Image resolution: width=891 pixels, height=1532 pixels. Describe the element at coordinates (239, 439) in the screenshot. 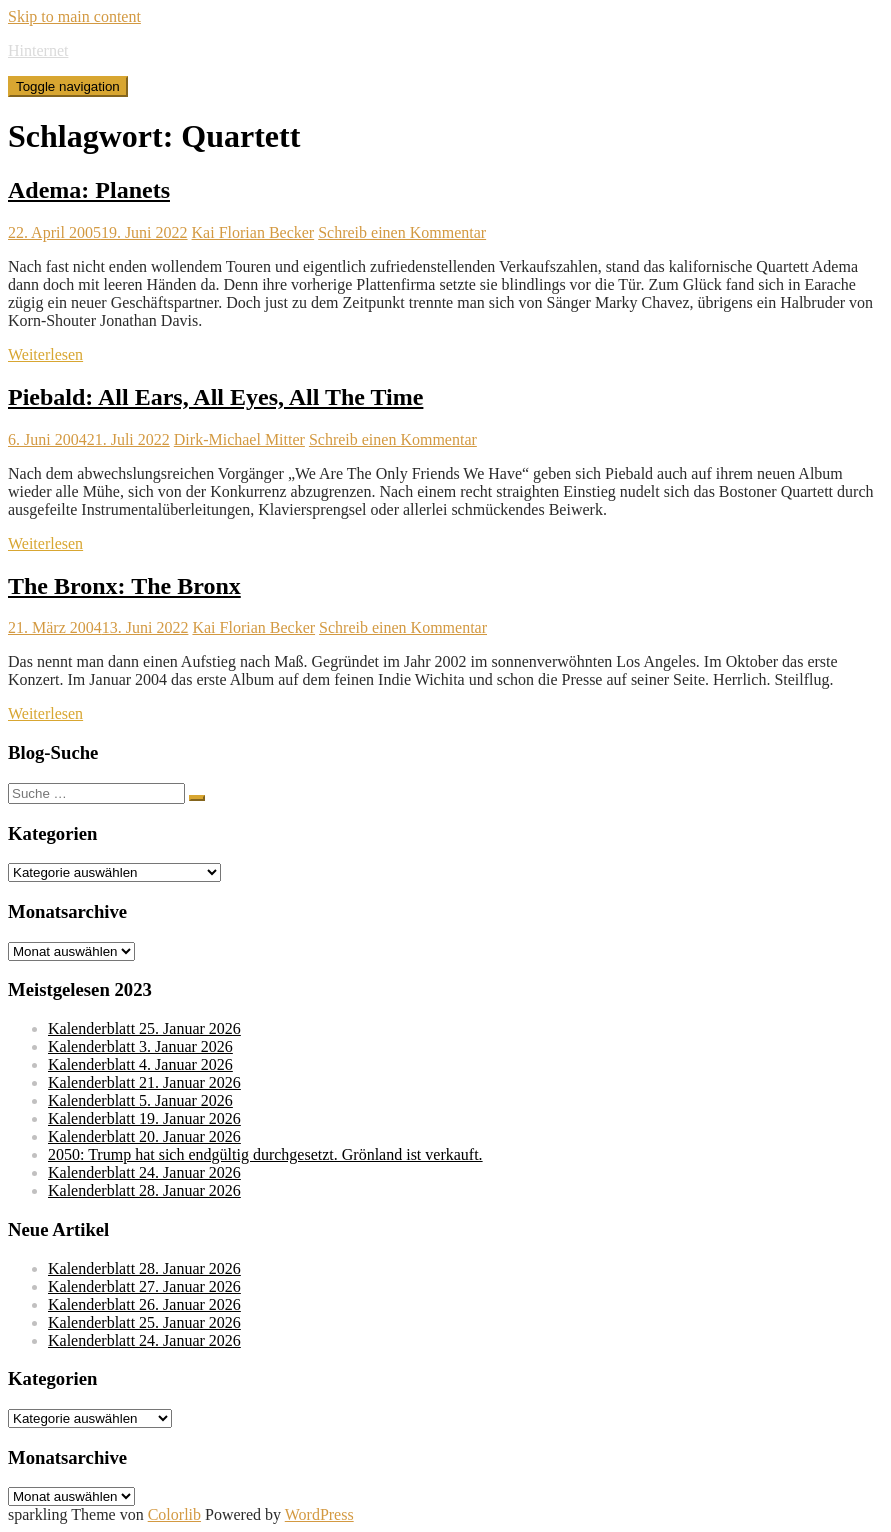

I see `Dirk-Michael Mitter` at that location.